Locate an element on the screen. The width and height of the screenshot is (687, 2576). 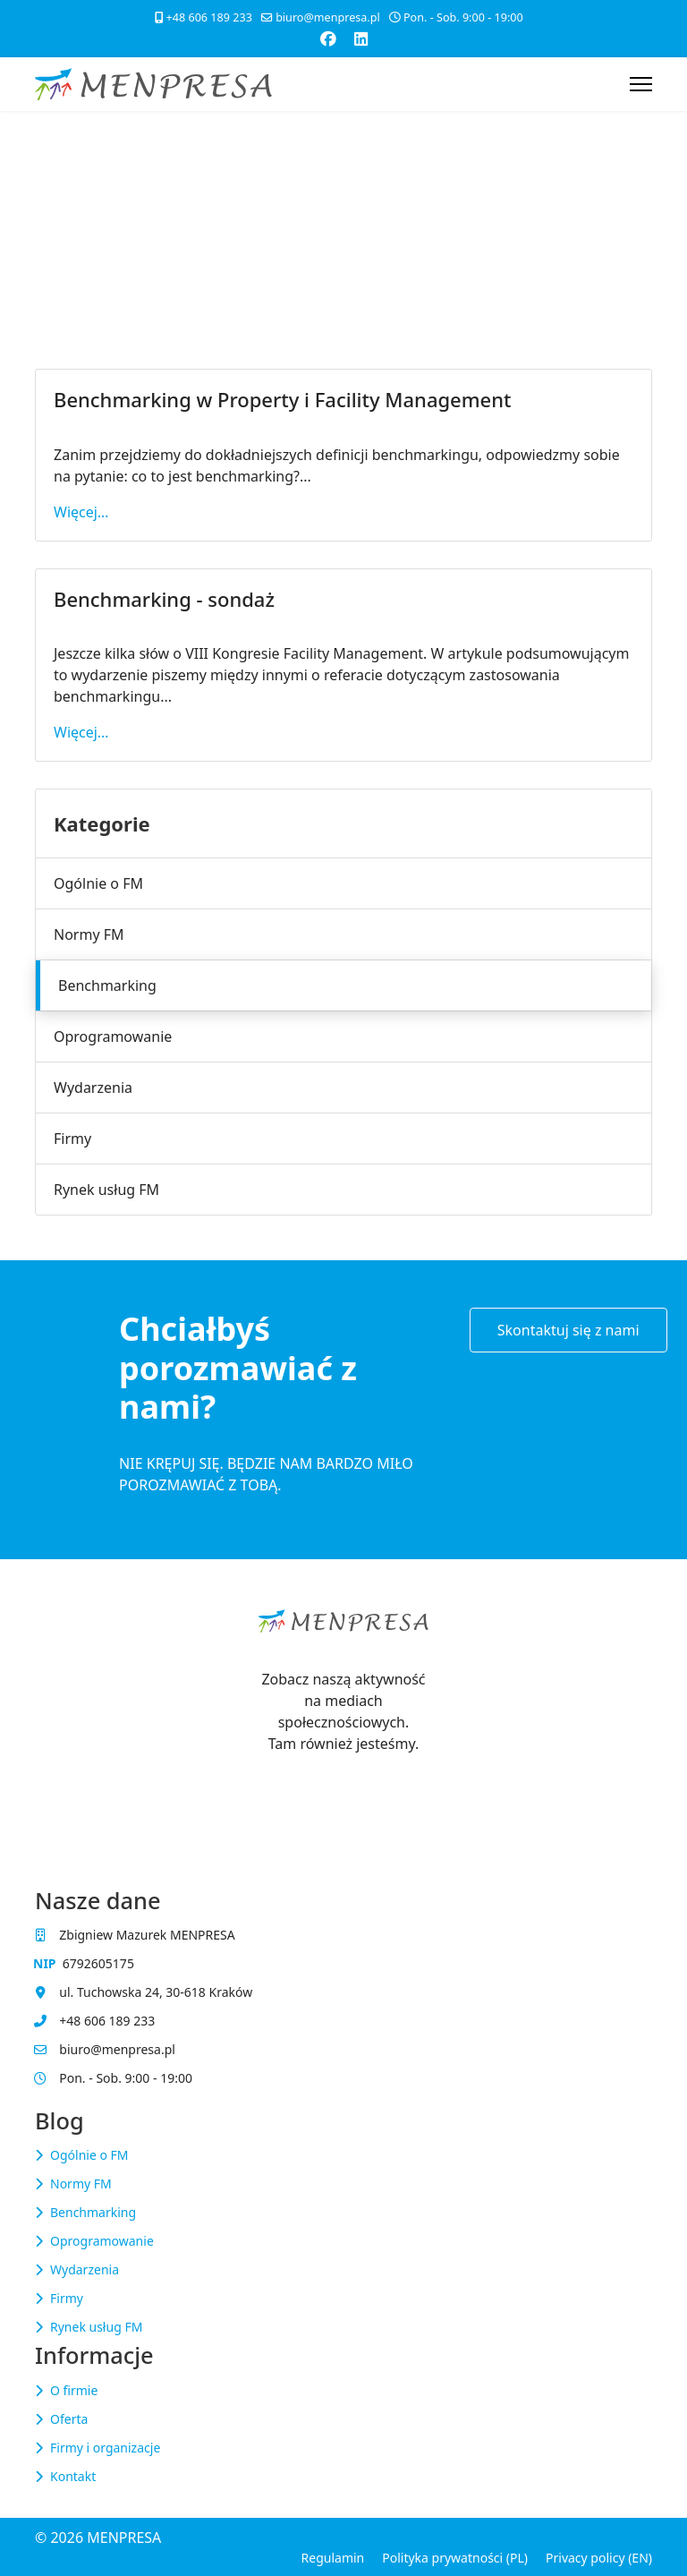
Benchmarking is located at coordinates (107, 985).